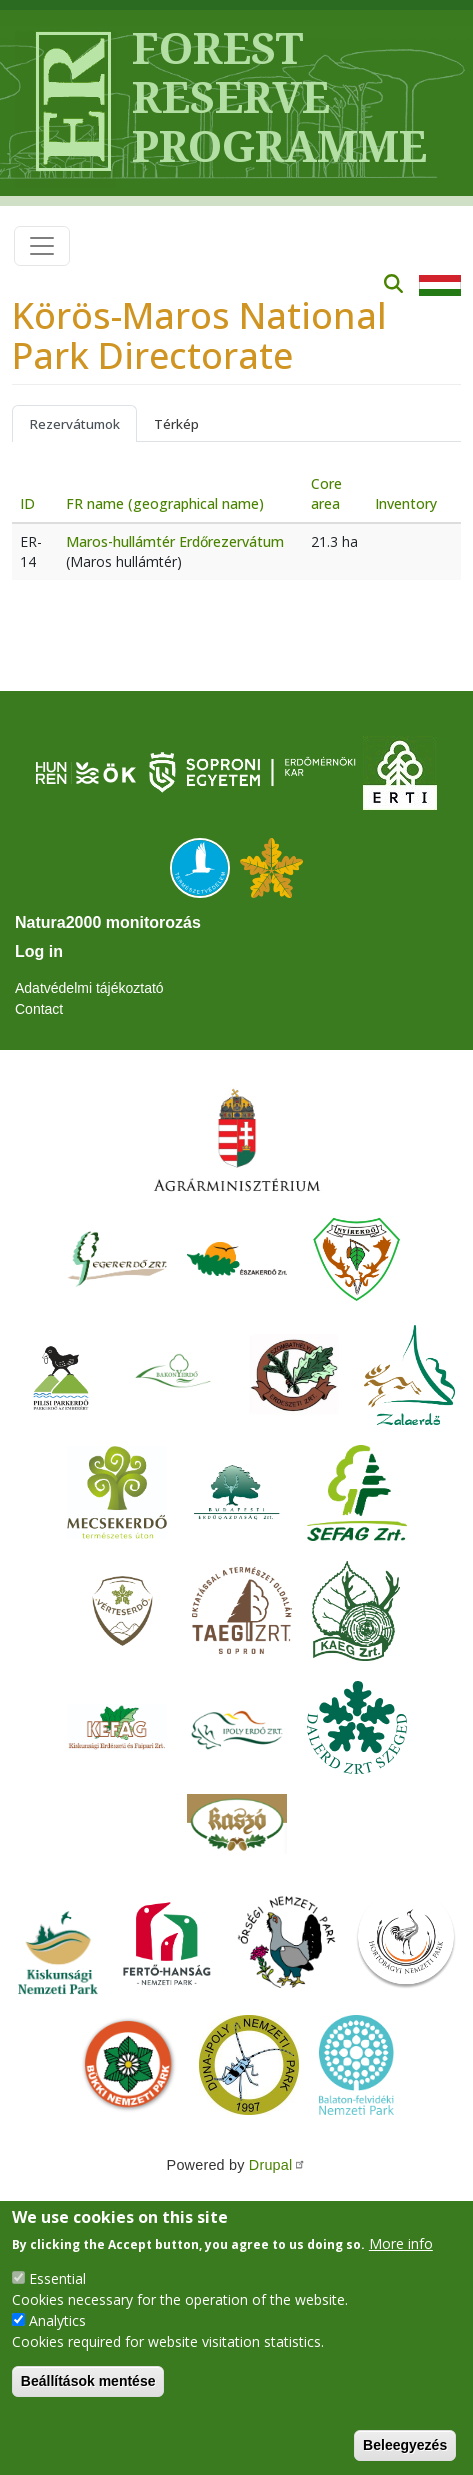 The width and height of the screenshot is (473, 2475). What do you see at coordinates (89, 988) in the screenshot?
I see `Adatvédelmi tájékoztató` at bounding box center [89, 988].